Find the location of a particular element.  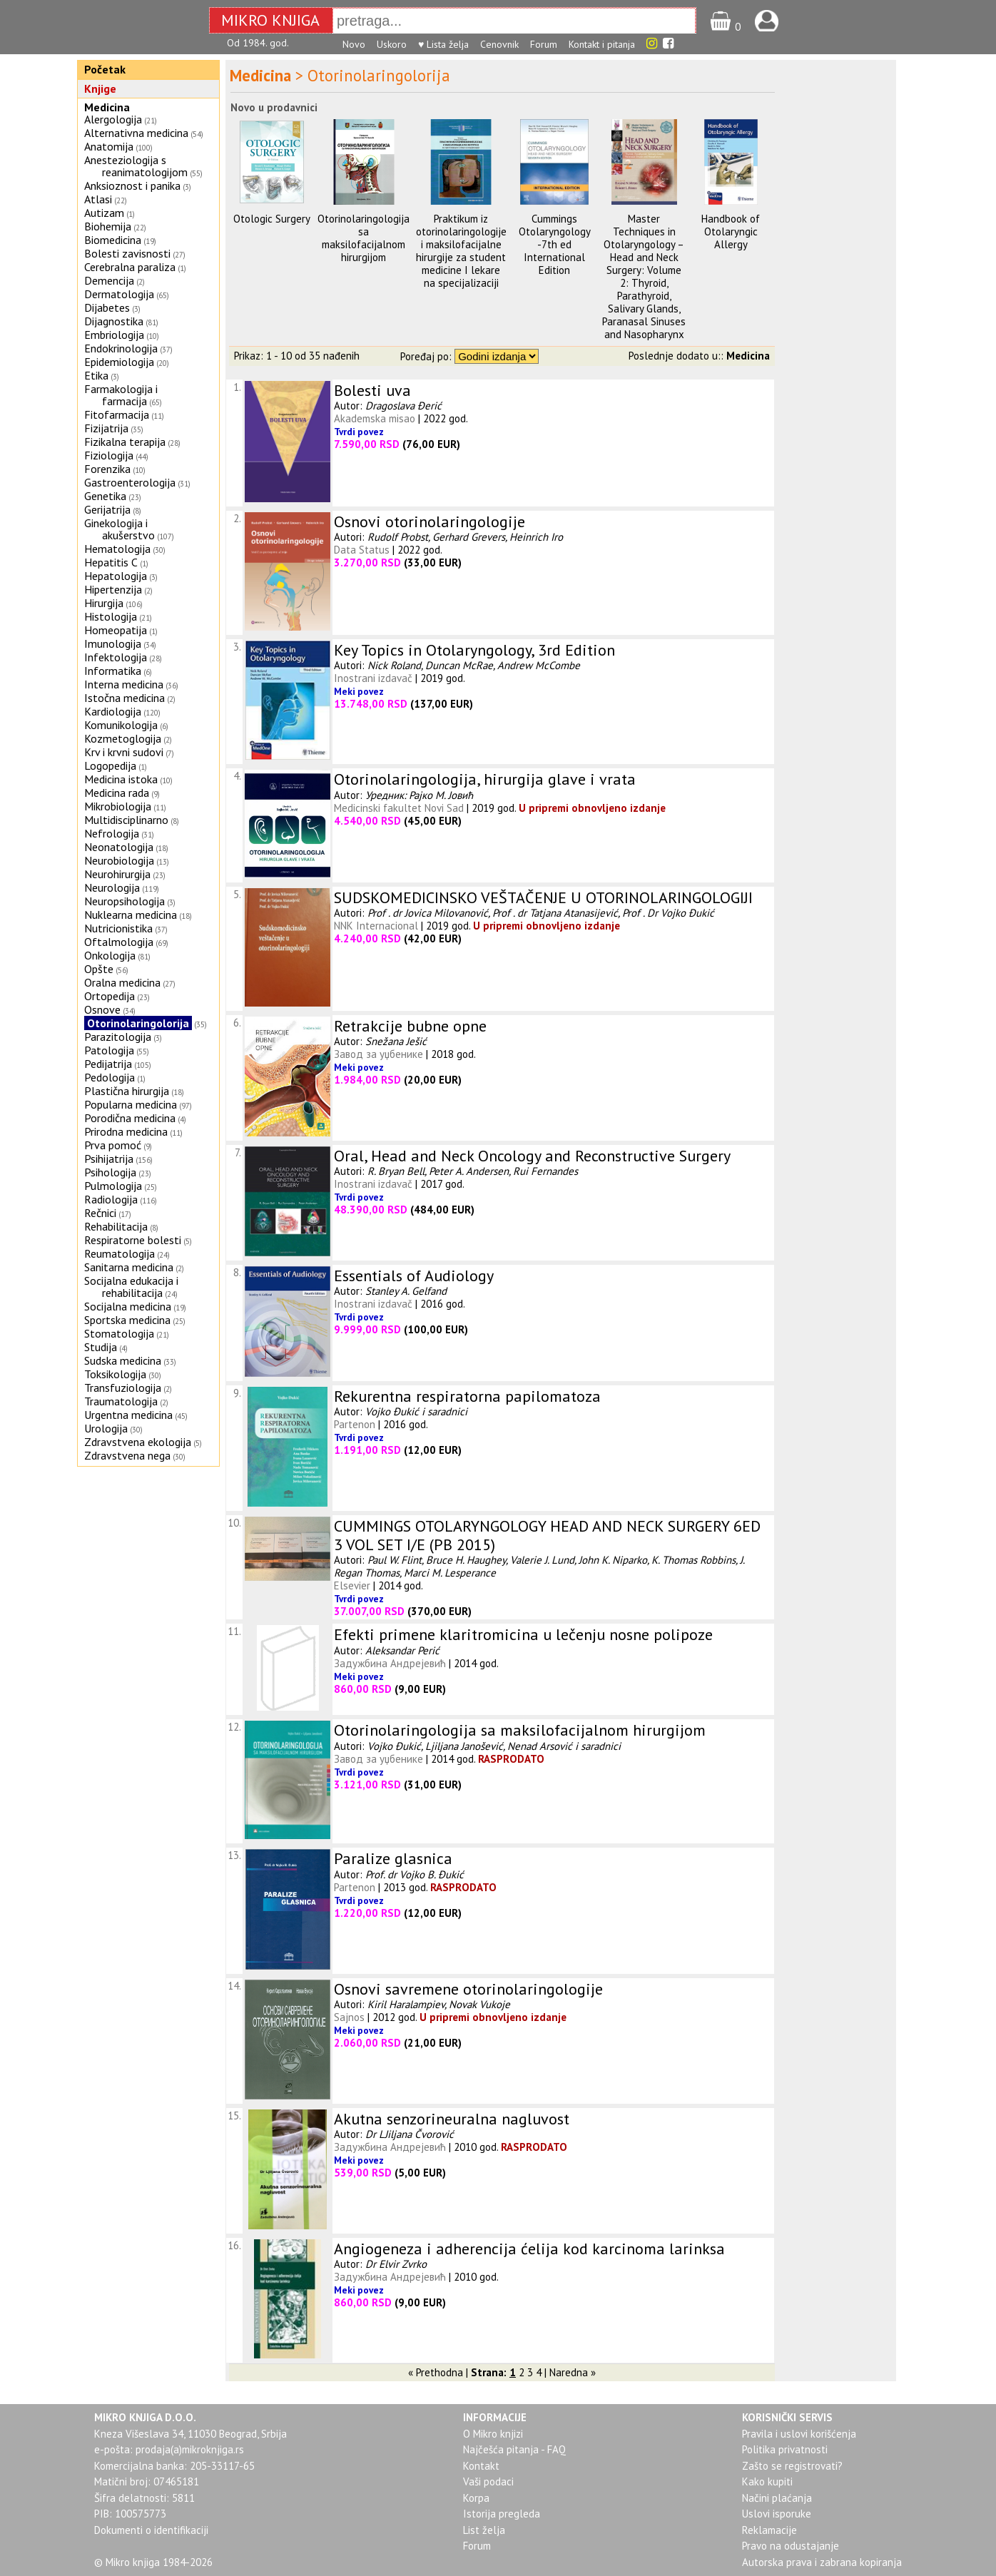

Praktikum iz otorinolaringologije i maksilofacijalne hirurgije za student medicine I lekare na specijalizaciji is located at coordinates (461, 251).